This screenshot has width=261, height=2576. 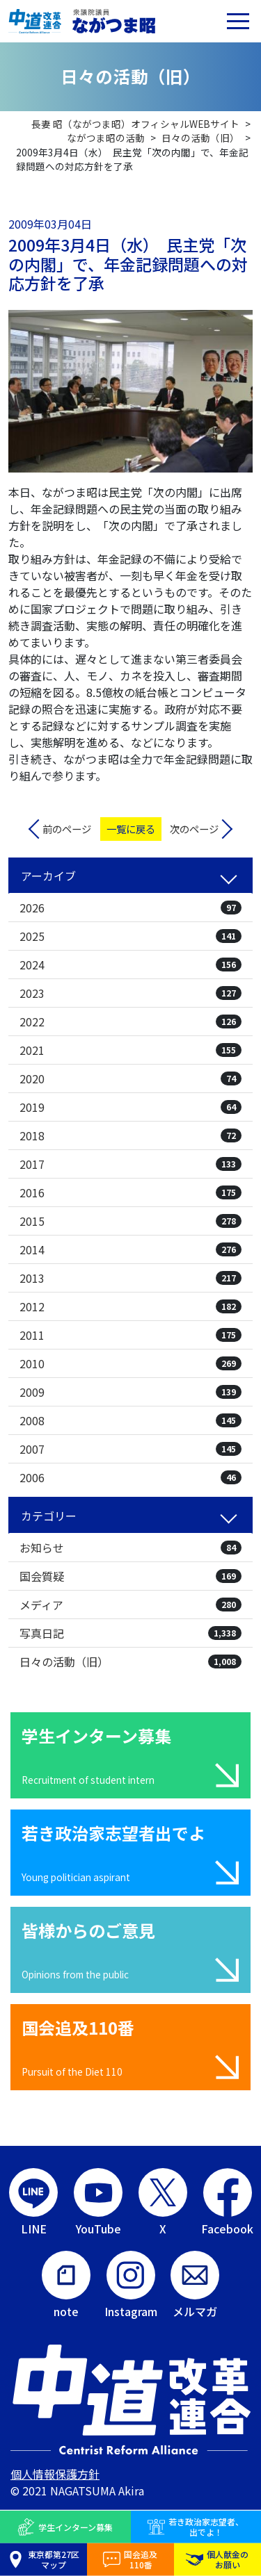 What do you see at coordinates (130, 1306) in the screenshot?
I see `2012` at bounding box center [130, 1306].